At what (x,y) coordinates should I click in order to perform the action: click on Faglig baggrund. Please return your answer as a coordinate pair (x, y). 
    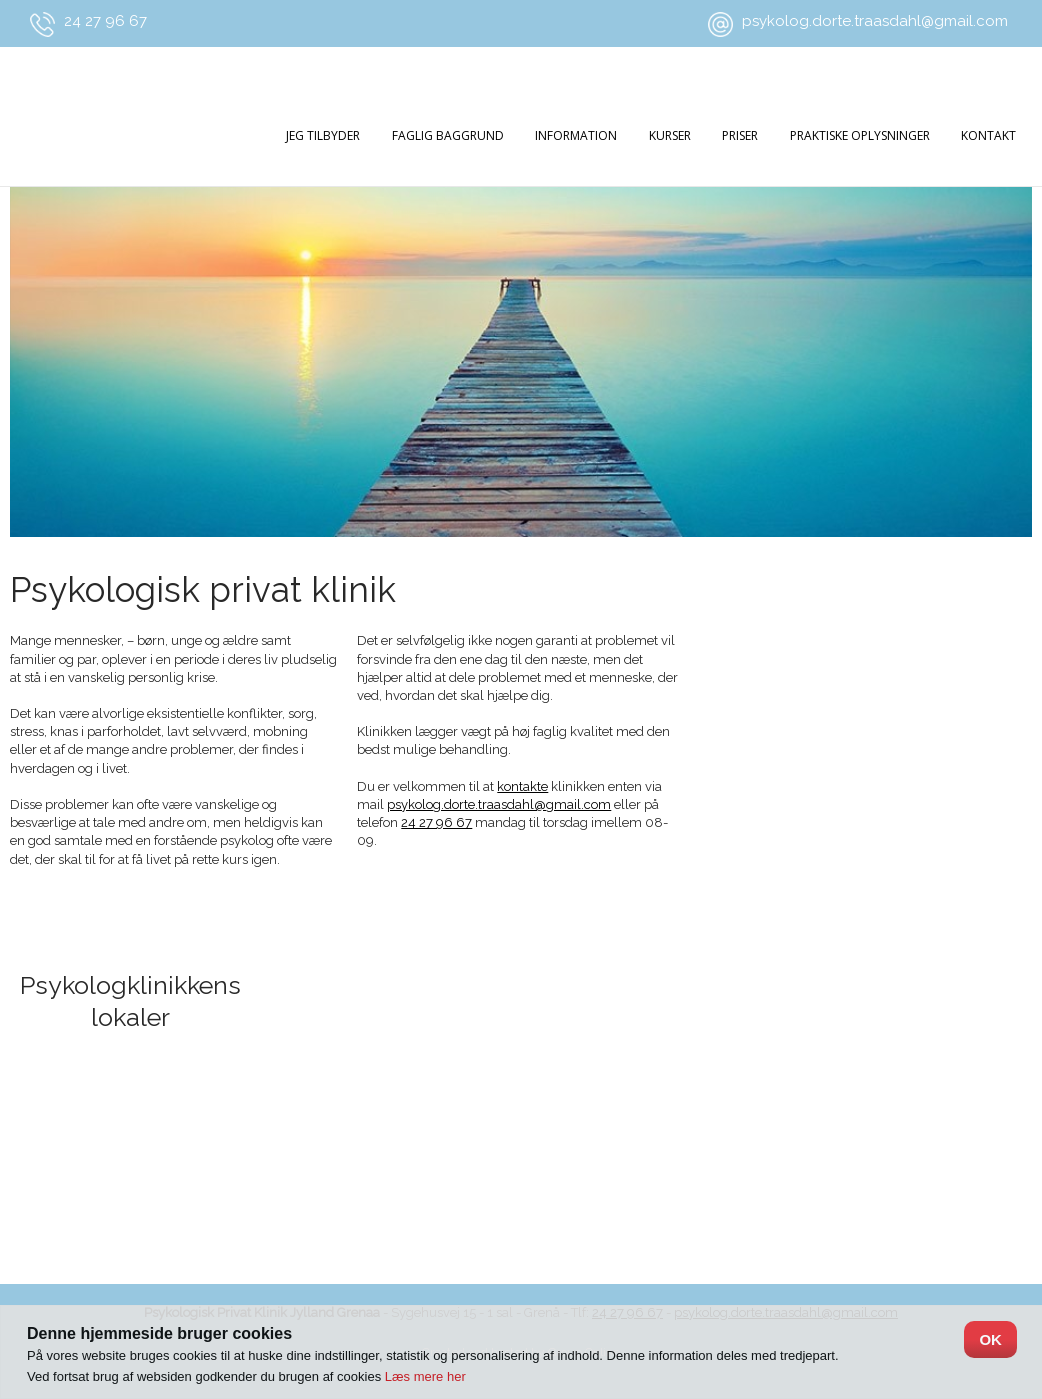
    Looking at the image, I should click on (448, 135).